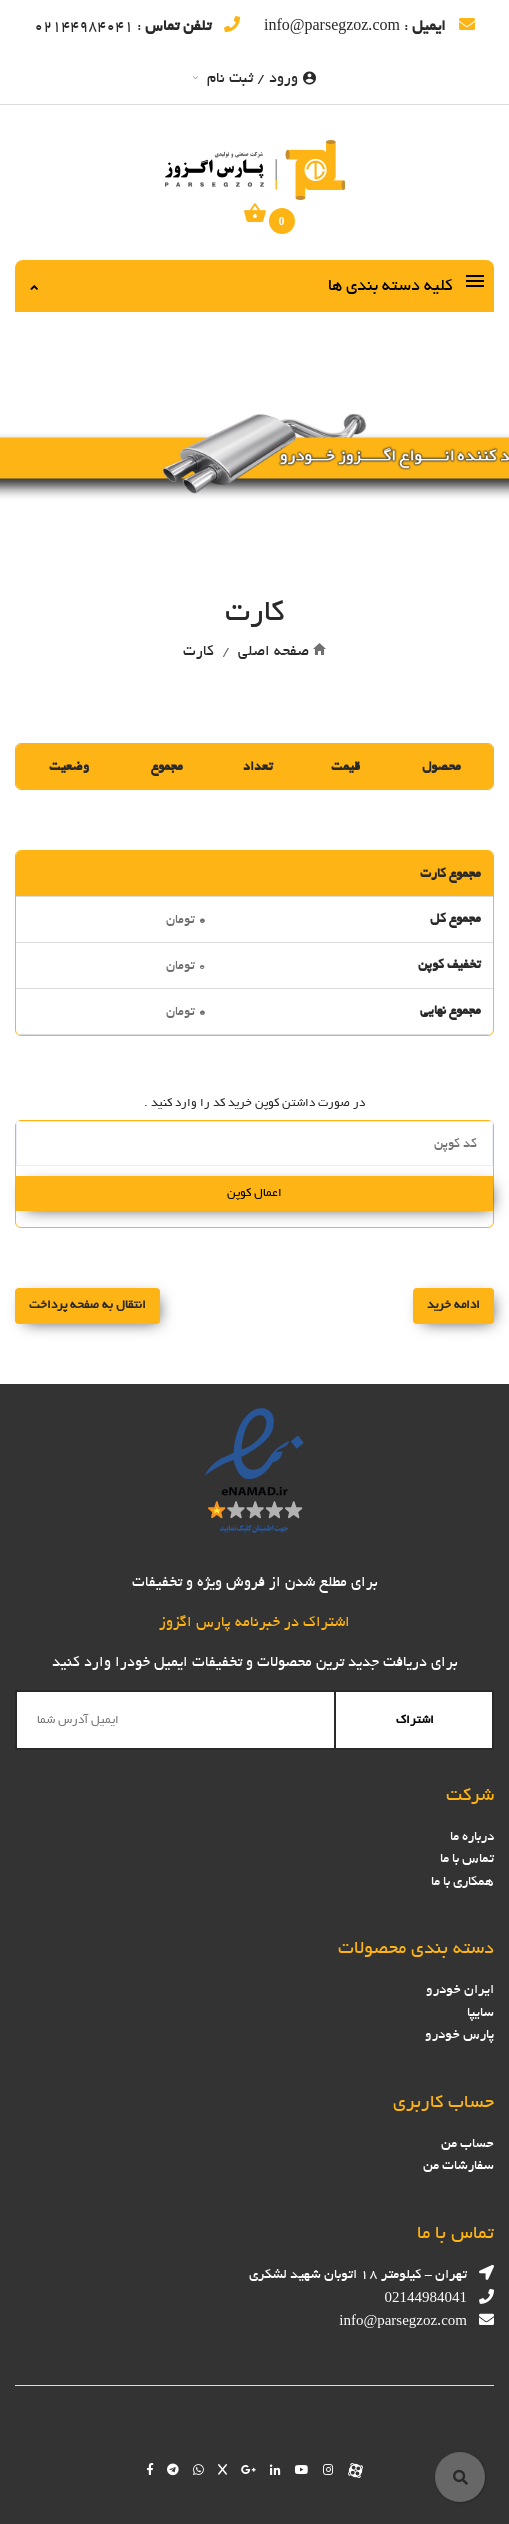 The height and width of the screenshot is (2524, 509). Describe the element at coordinates (480, 2012) in the screenshot. I see `سایپا` at that location.